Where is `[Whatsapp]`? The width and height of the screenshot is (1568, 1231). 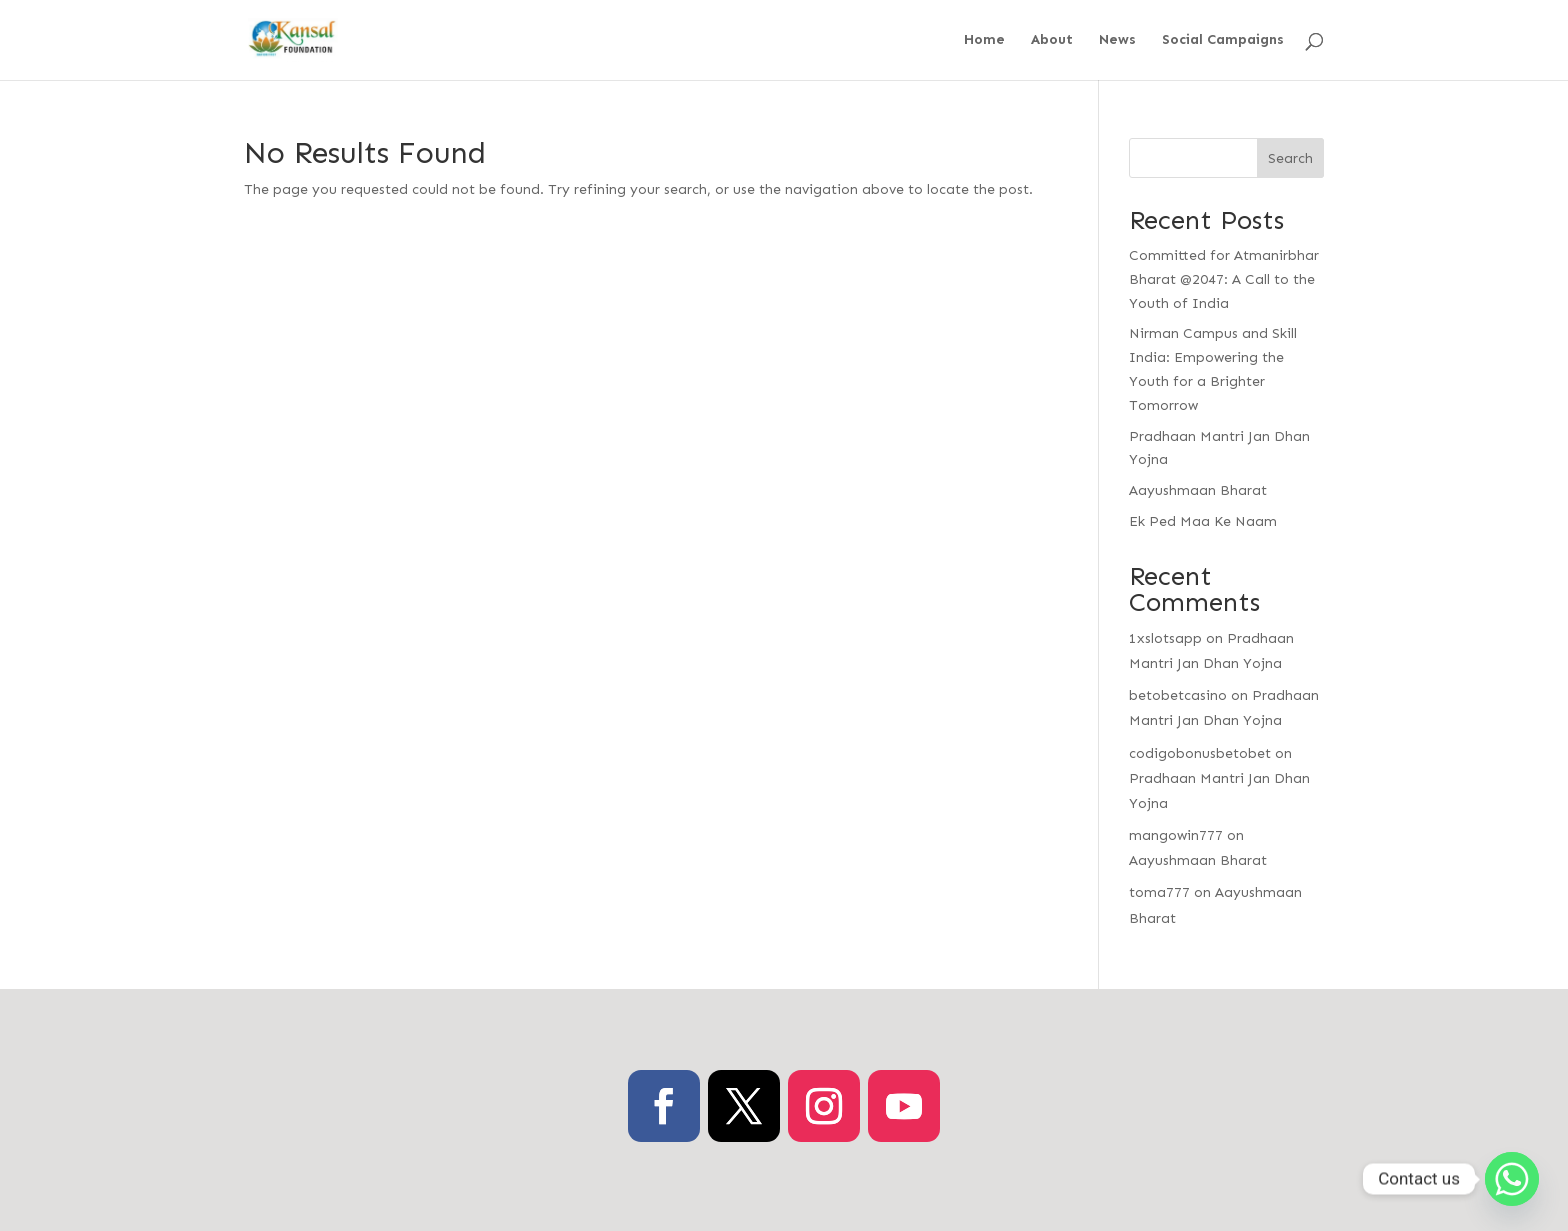
[Whatsapp] is located at coordinates (1512, 1179).